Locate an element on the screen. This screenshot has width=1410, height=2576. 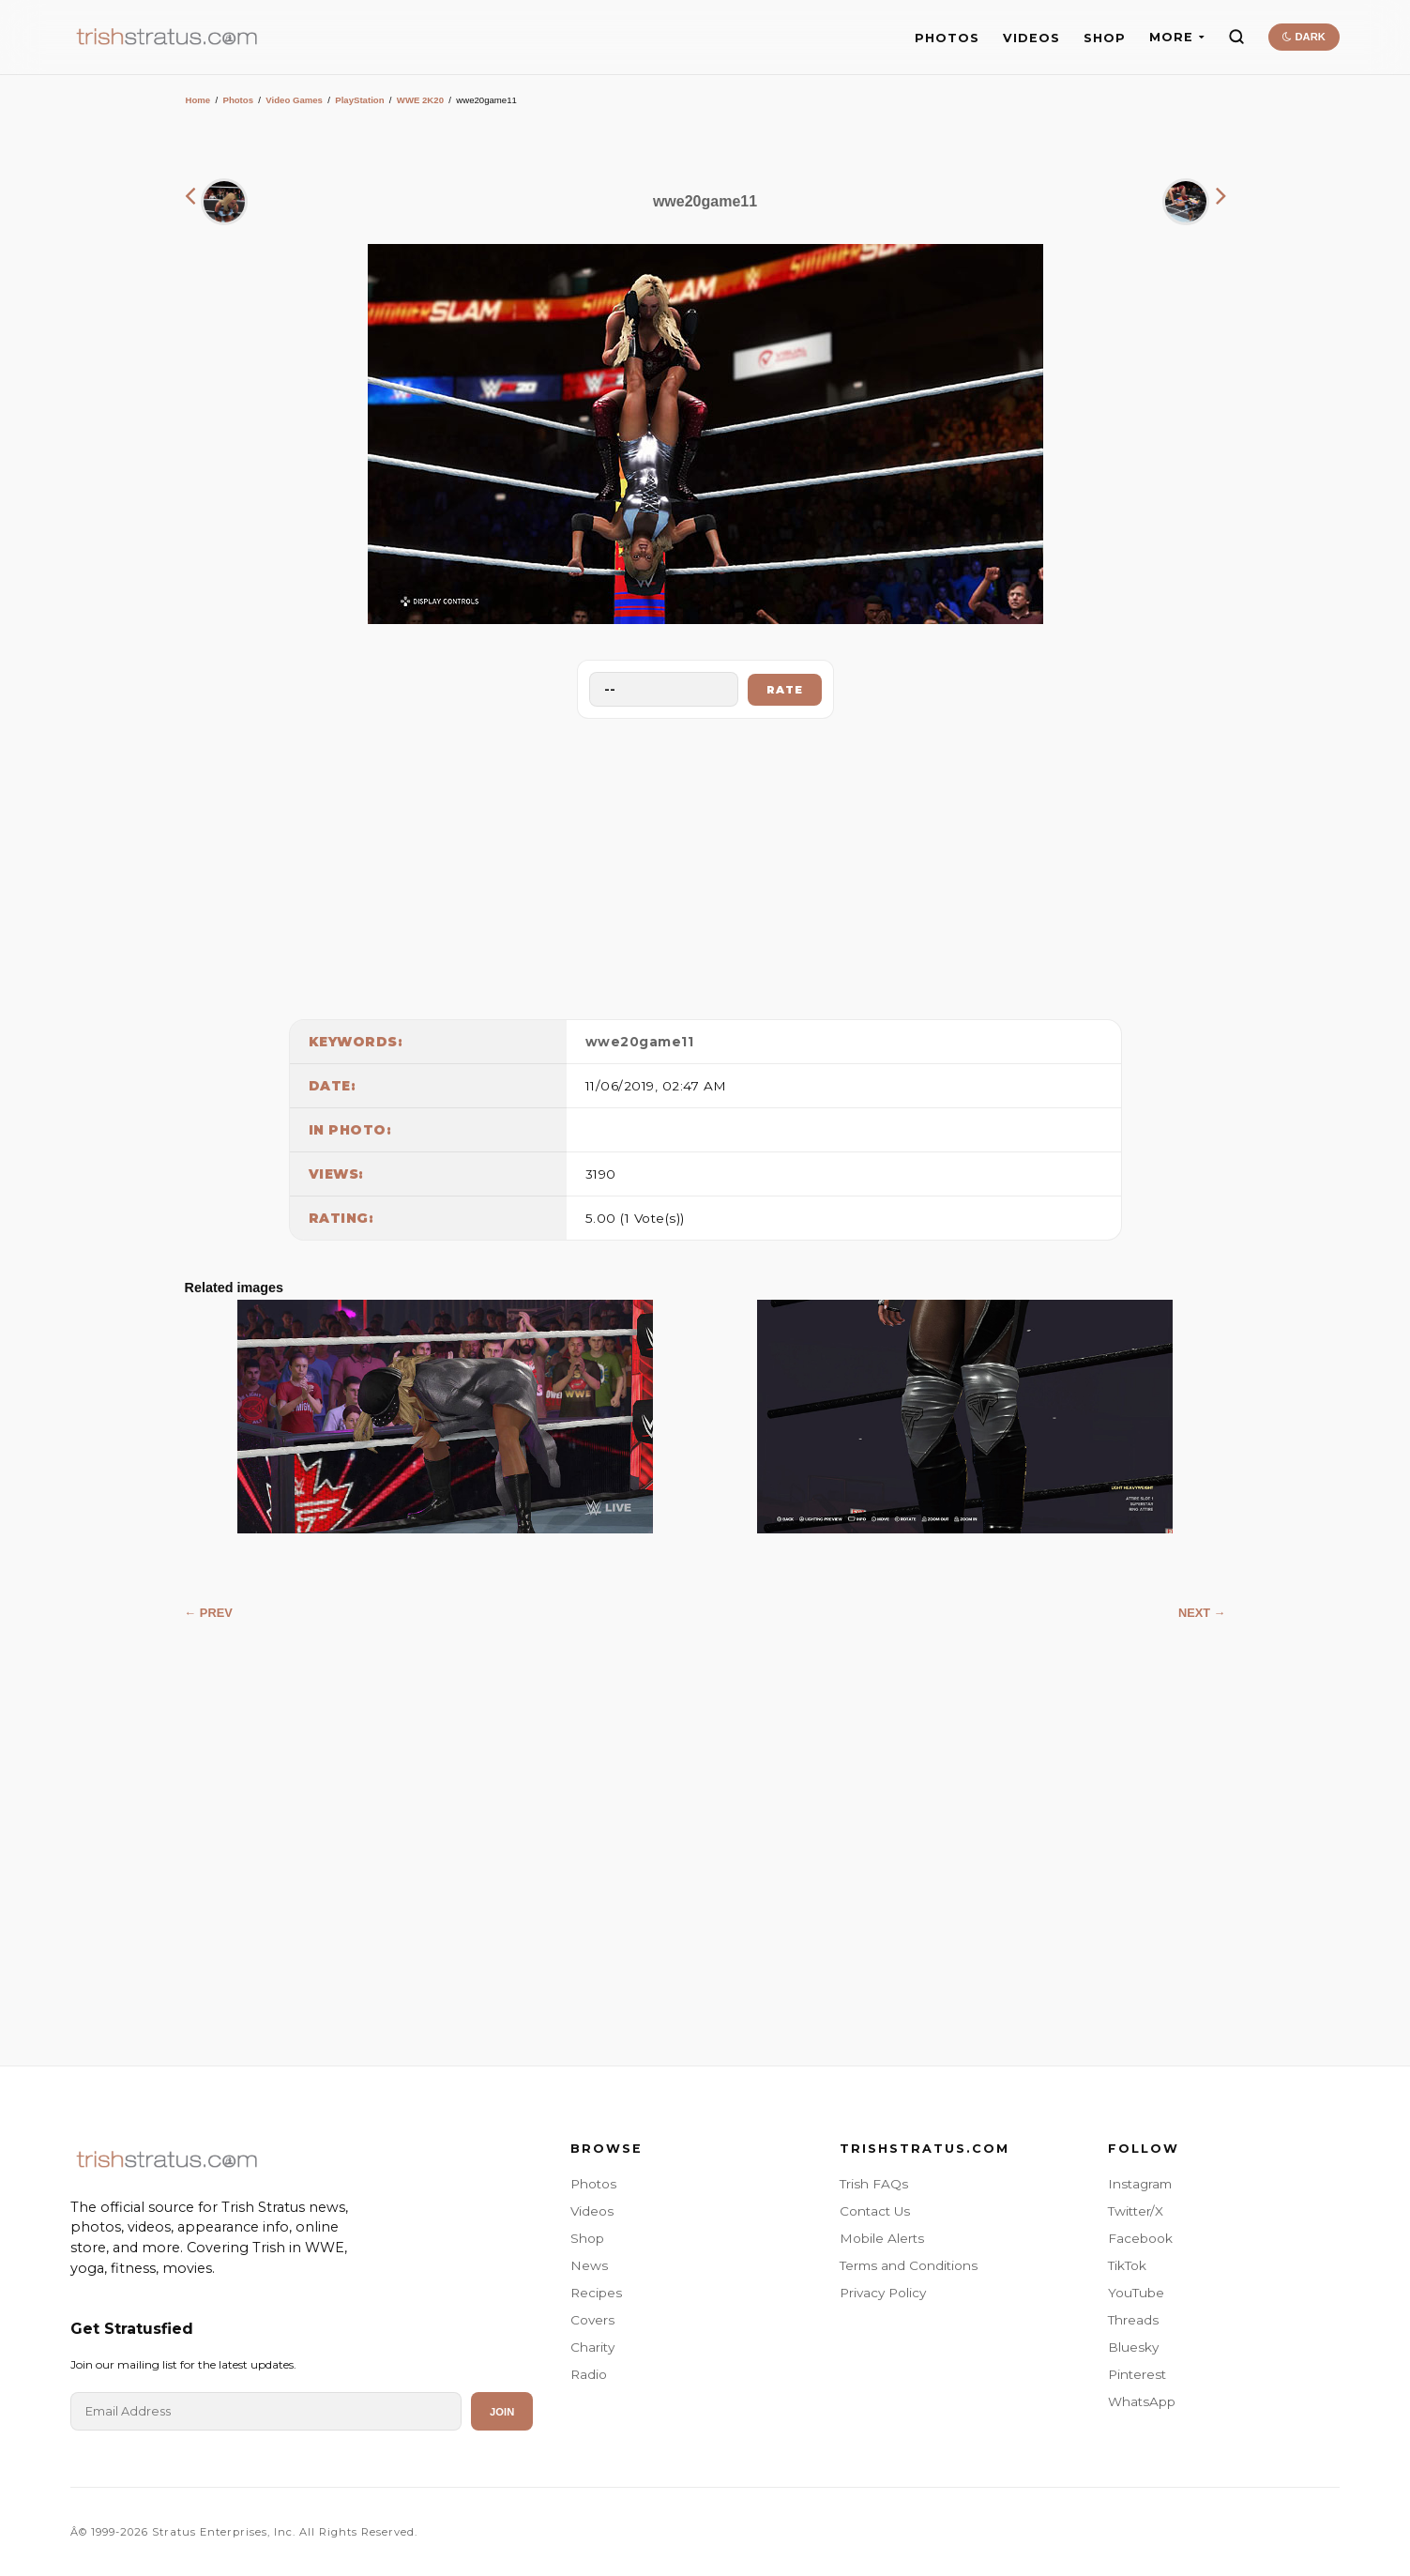
WhatsApp is located at coordinates (1141, 2401).